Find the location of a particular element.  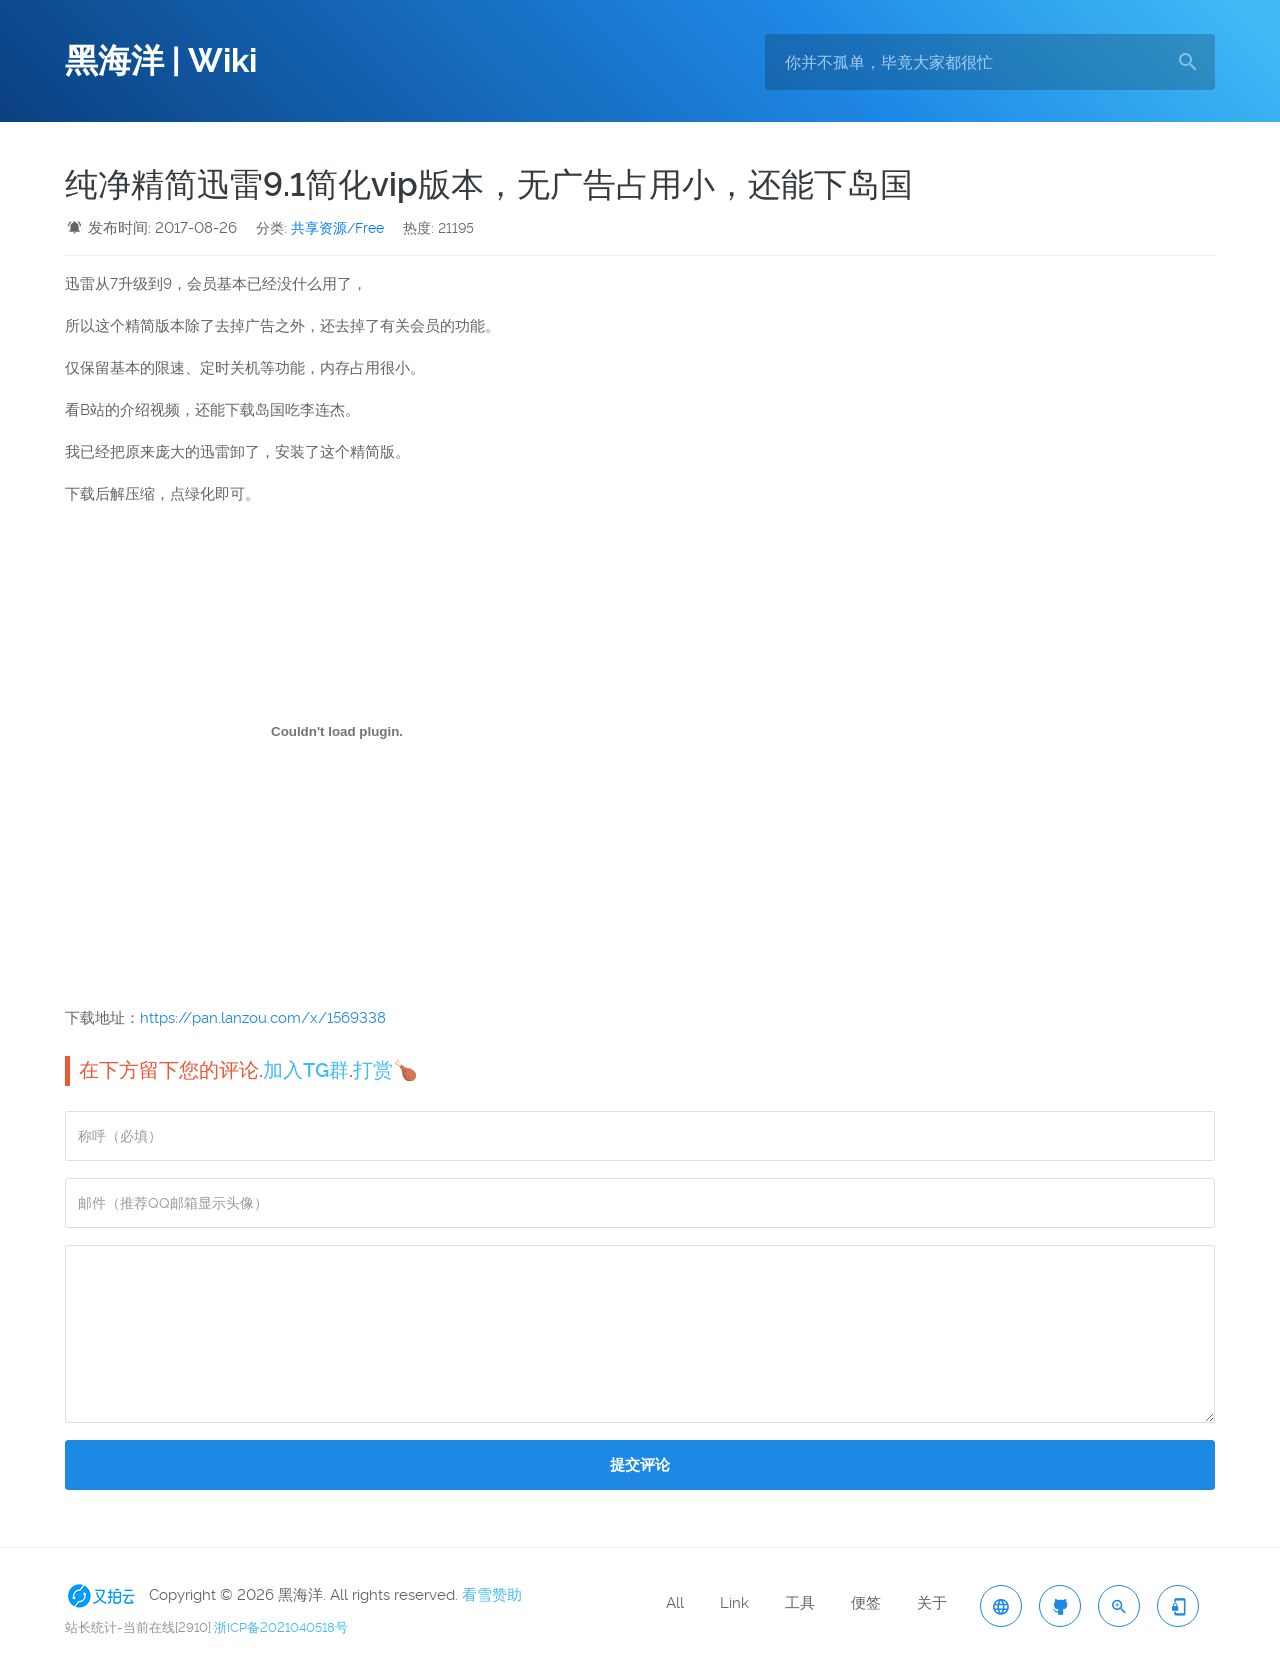

All is located at coordinates (675, 1603).